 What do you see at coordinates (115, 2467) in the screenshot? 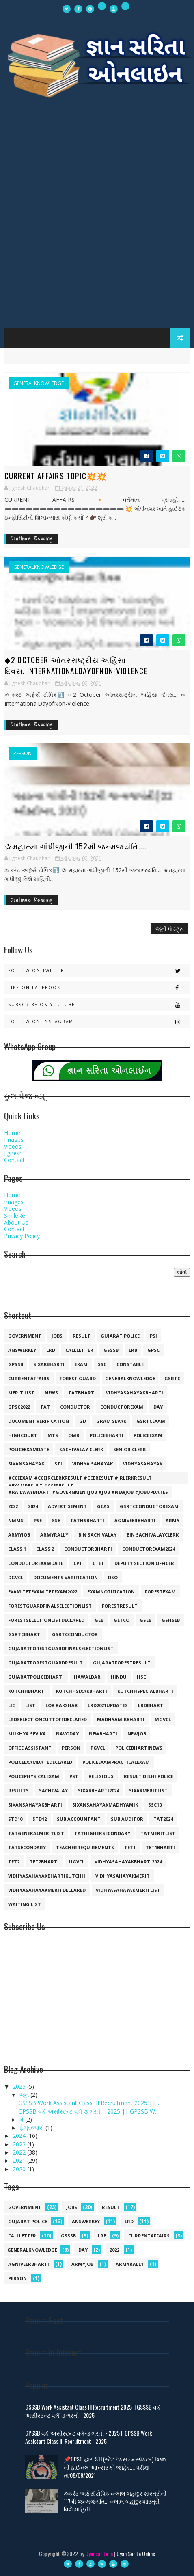
I see `📌GPSC દ્વારા STI (સ્ટેટ ટેક્સ ઇન્સ્પેક્ટર) Exam ની ફાઈનલ આન્સર કી જાહેર.... પરીક્ષા તા:08/08/2021` at bounding box center [115, 2467].